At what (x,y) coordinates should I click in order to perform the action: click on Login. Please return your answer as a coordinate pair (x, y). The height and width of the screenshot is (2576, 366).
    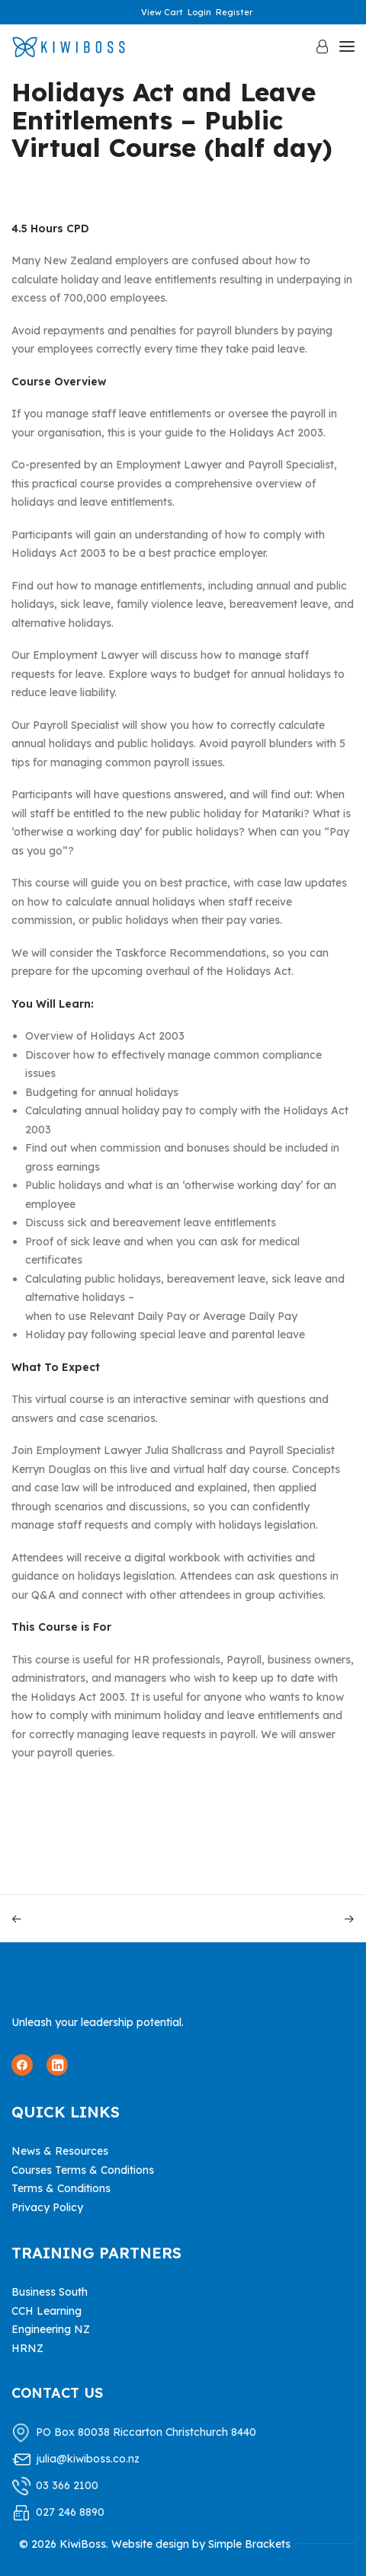
    Looking at the image, I should click on (199, 12).